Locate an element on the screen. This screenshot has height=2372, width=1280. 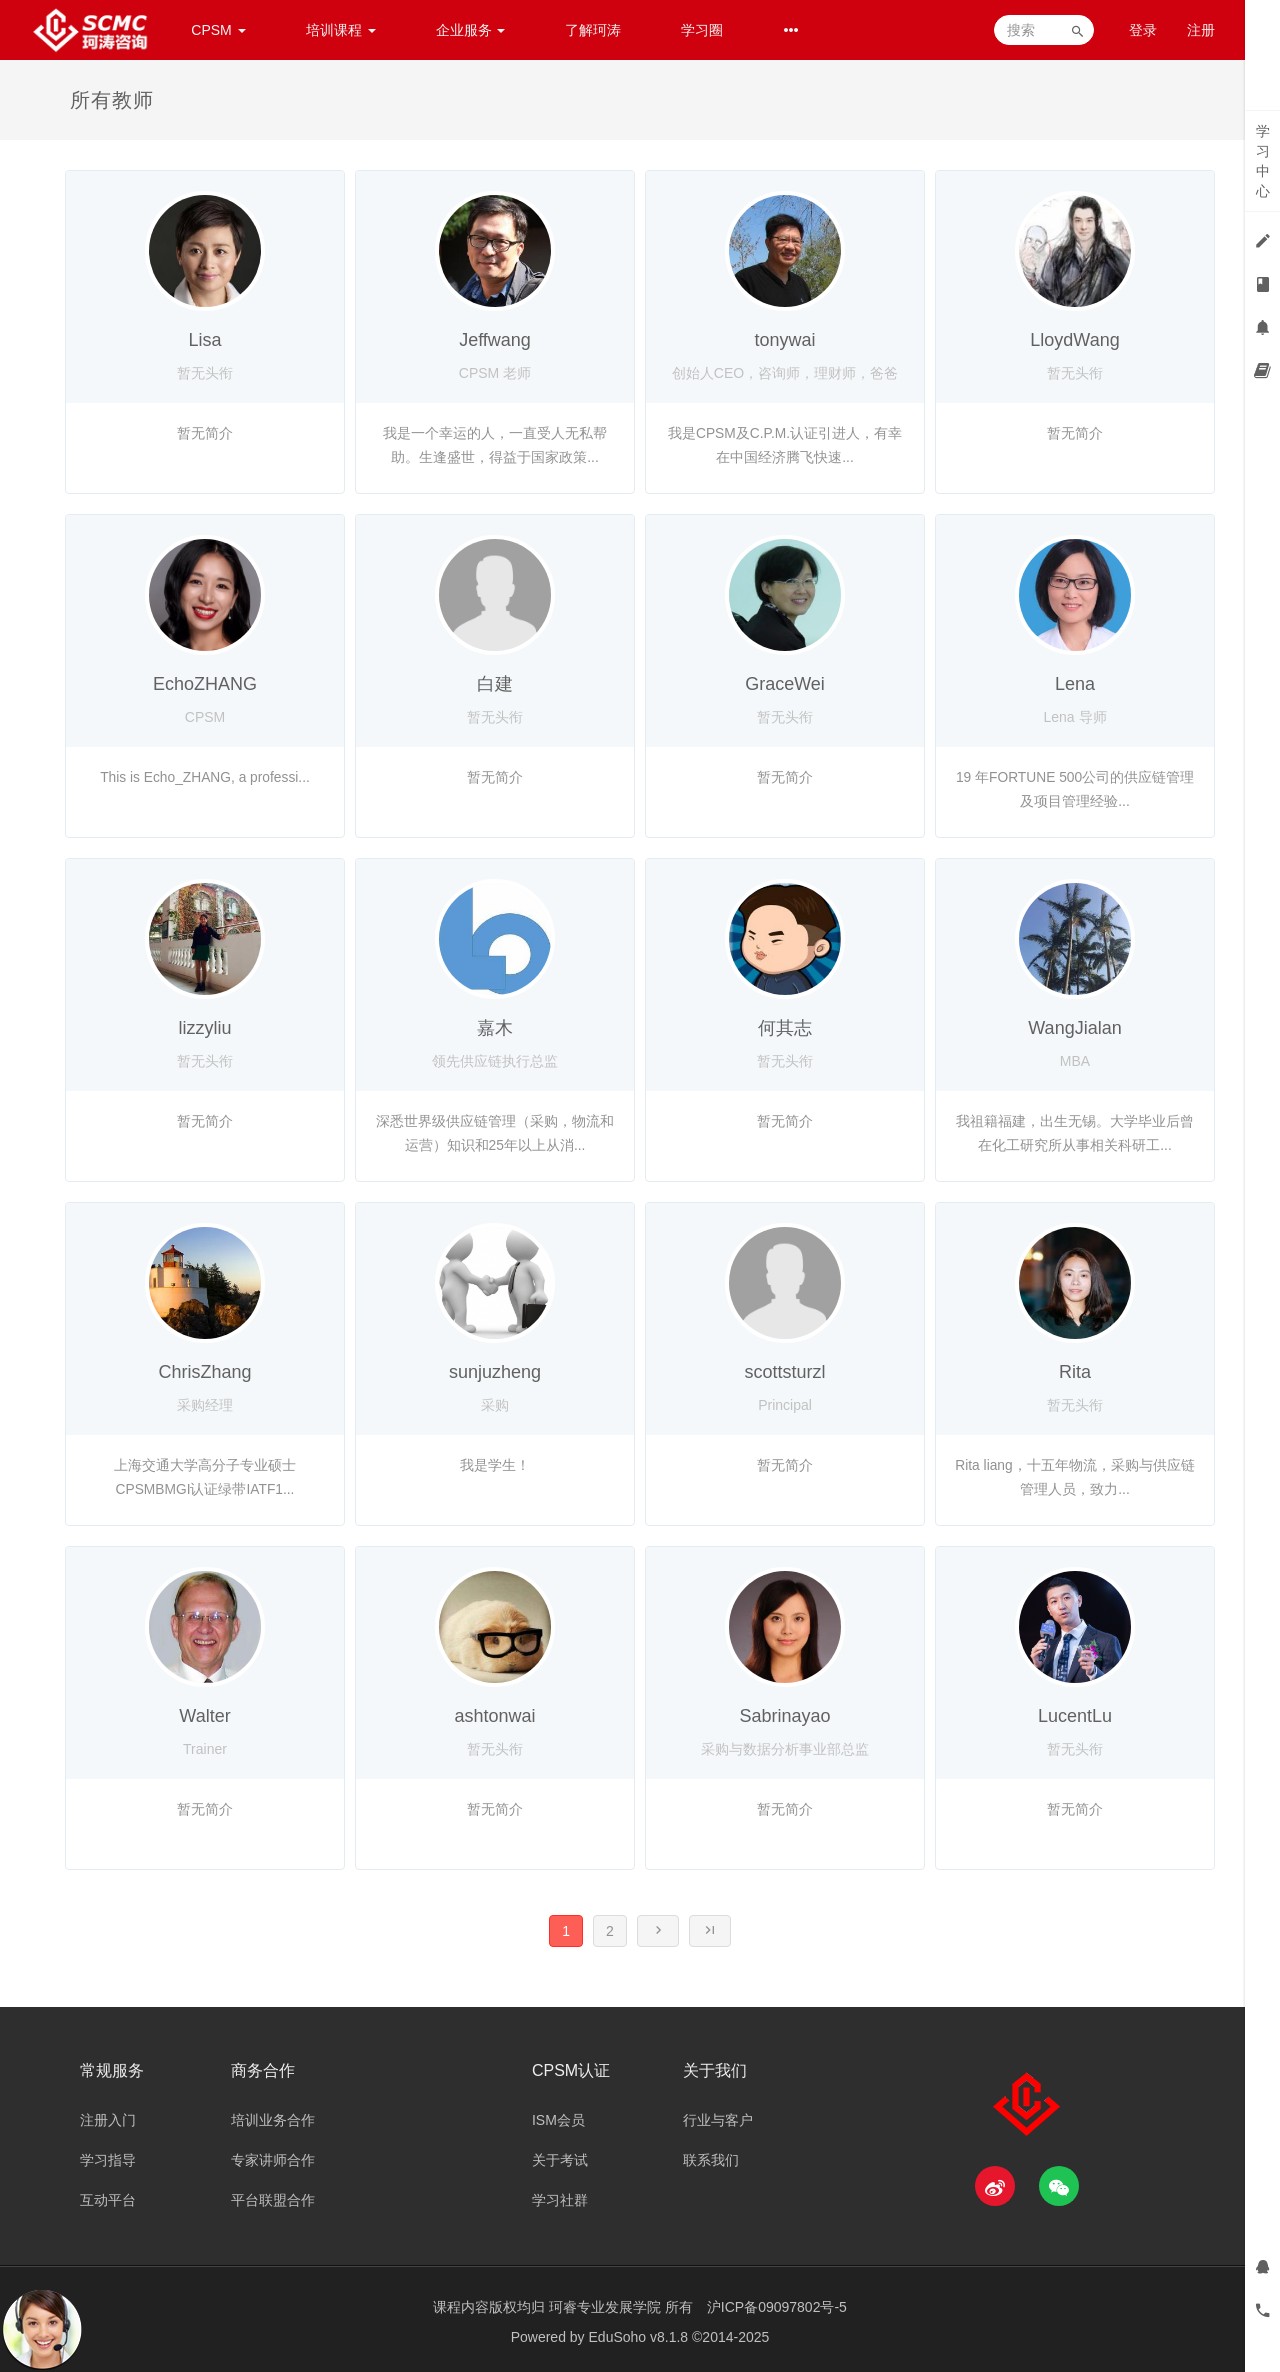
关于考试 is located at coordinates (560, 2160).